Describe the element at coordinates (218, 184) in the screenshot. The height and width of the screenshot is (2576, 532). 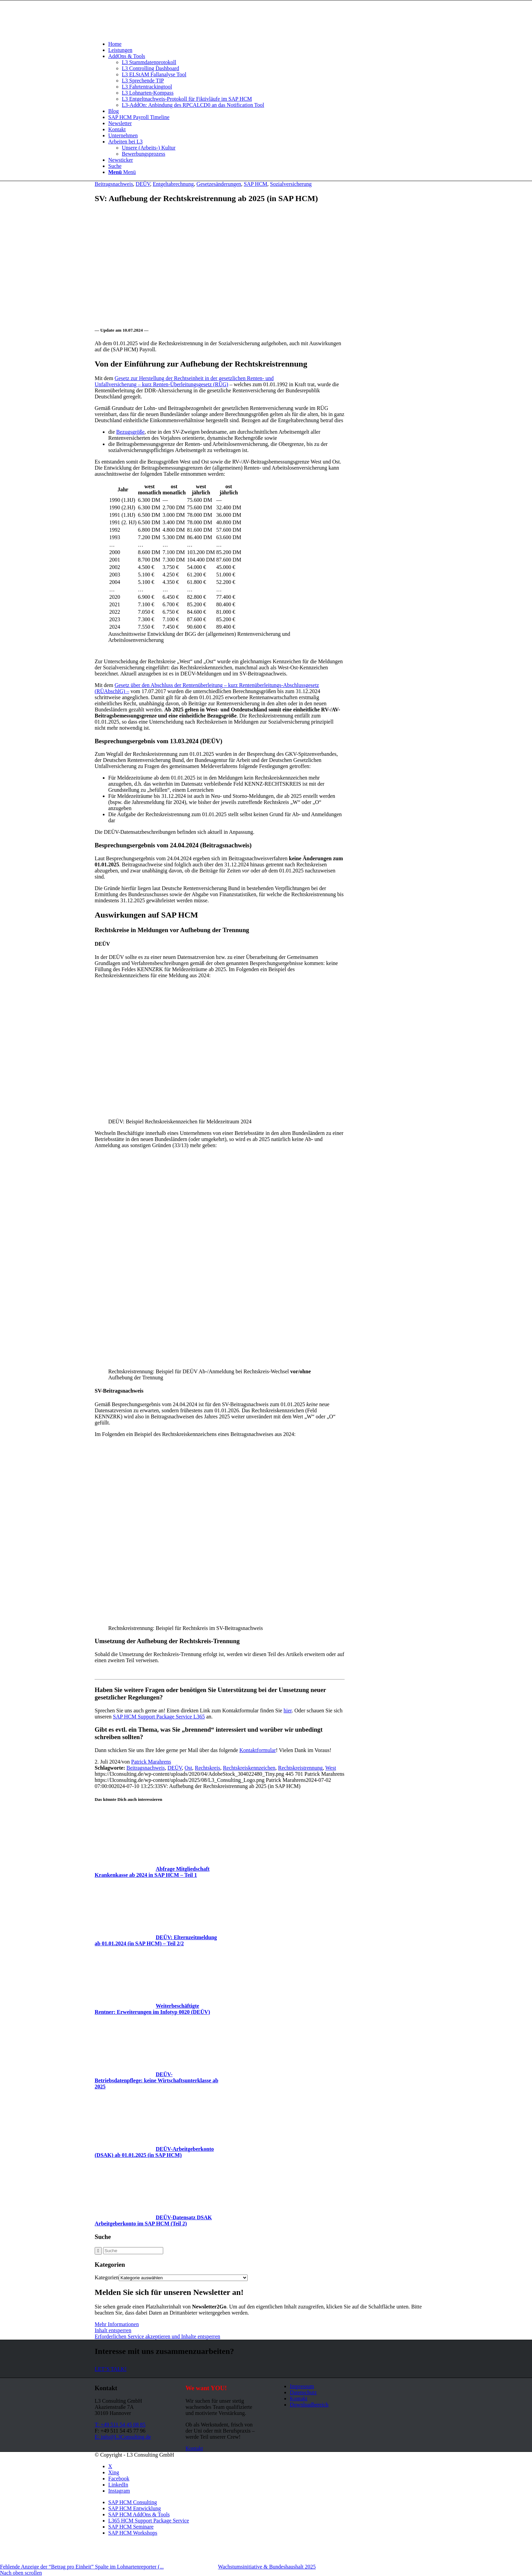
I see `Gesetzesänderungen` at that location.